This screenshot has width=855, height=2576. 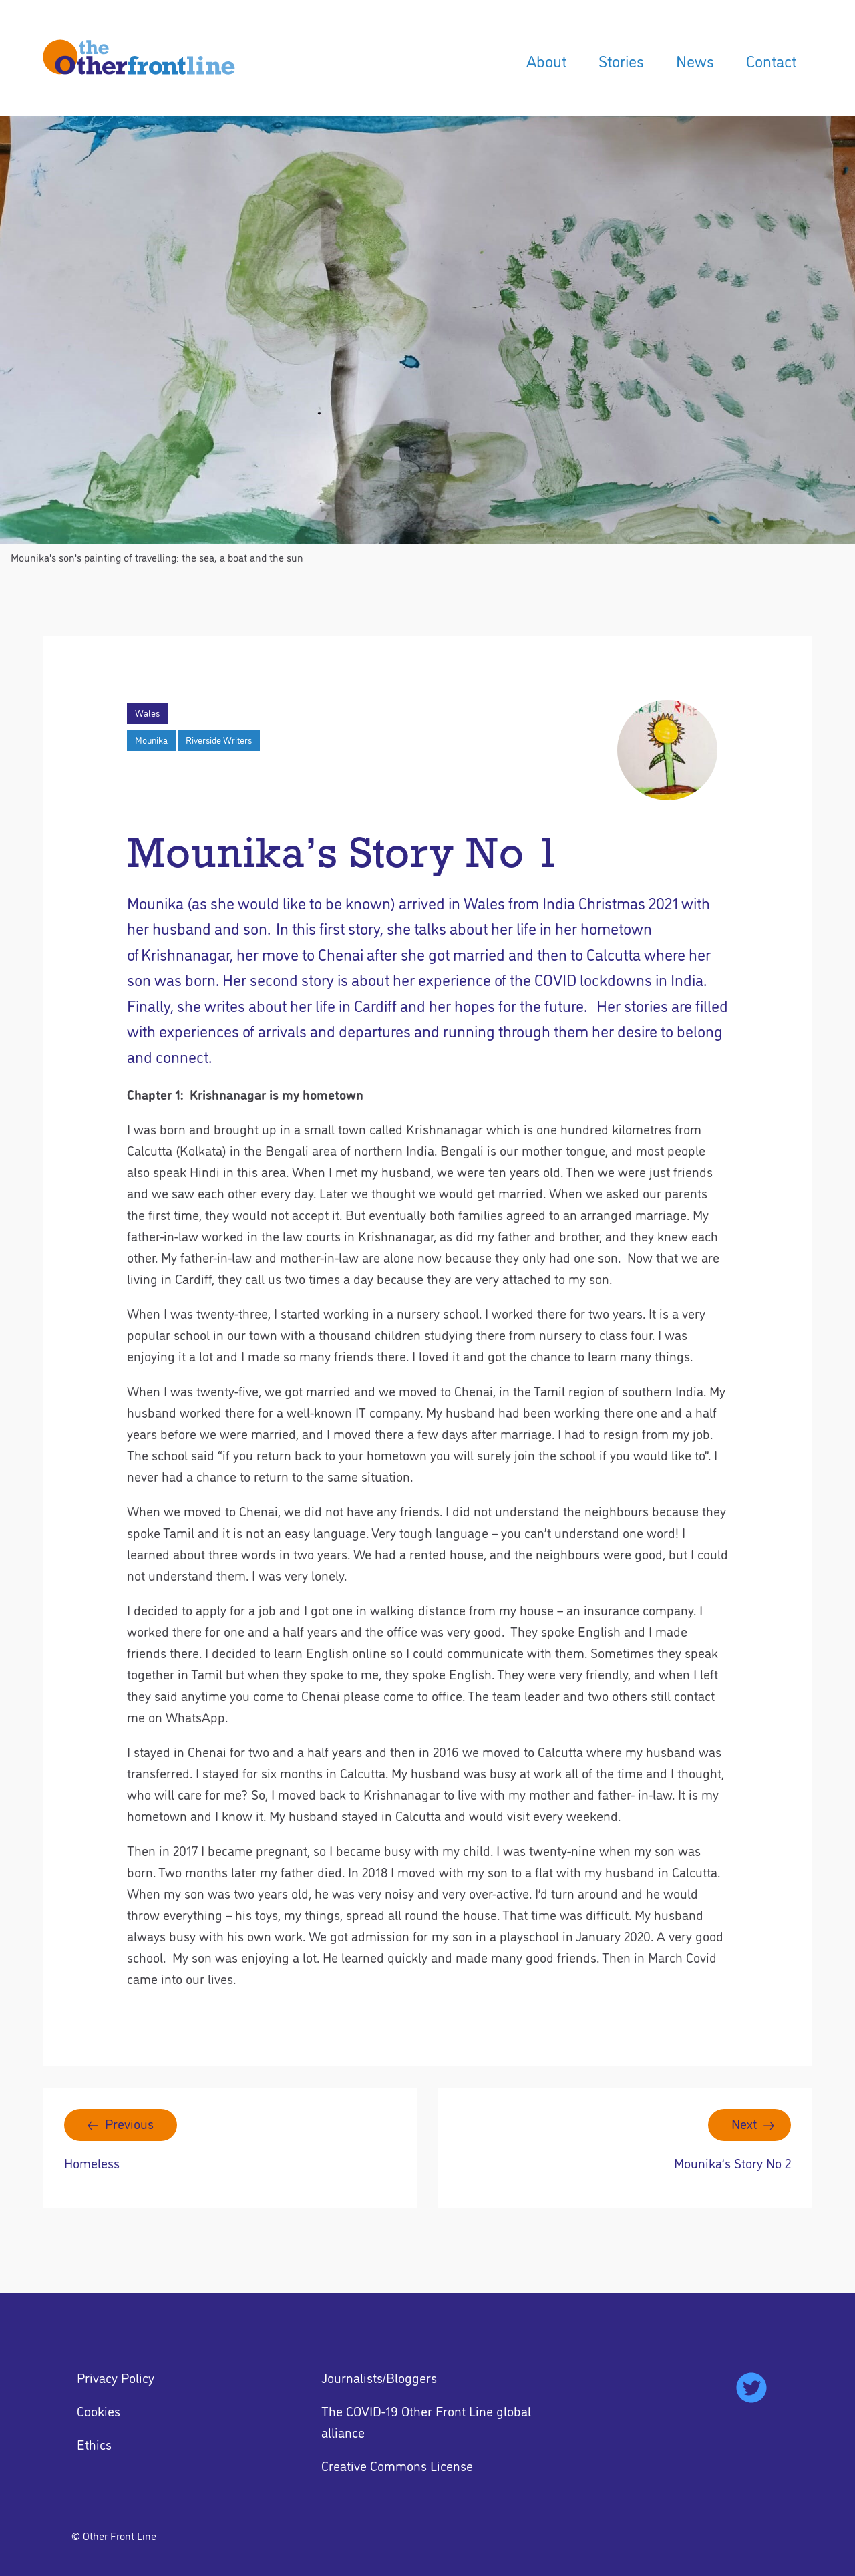 I want to click on Mounika, so click(x=151, y=740).